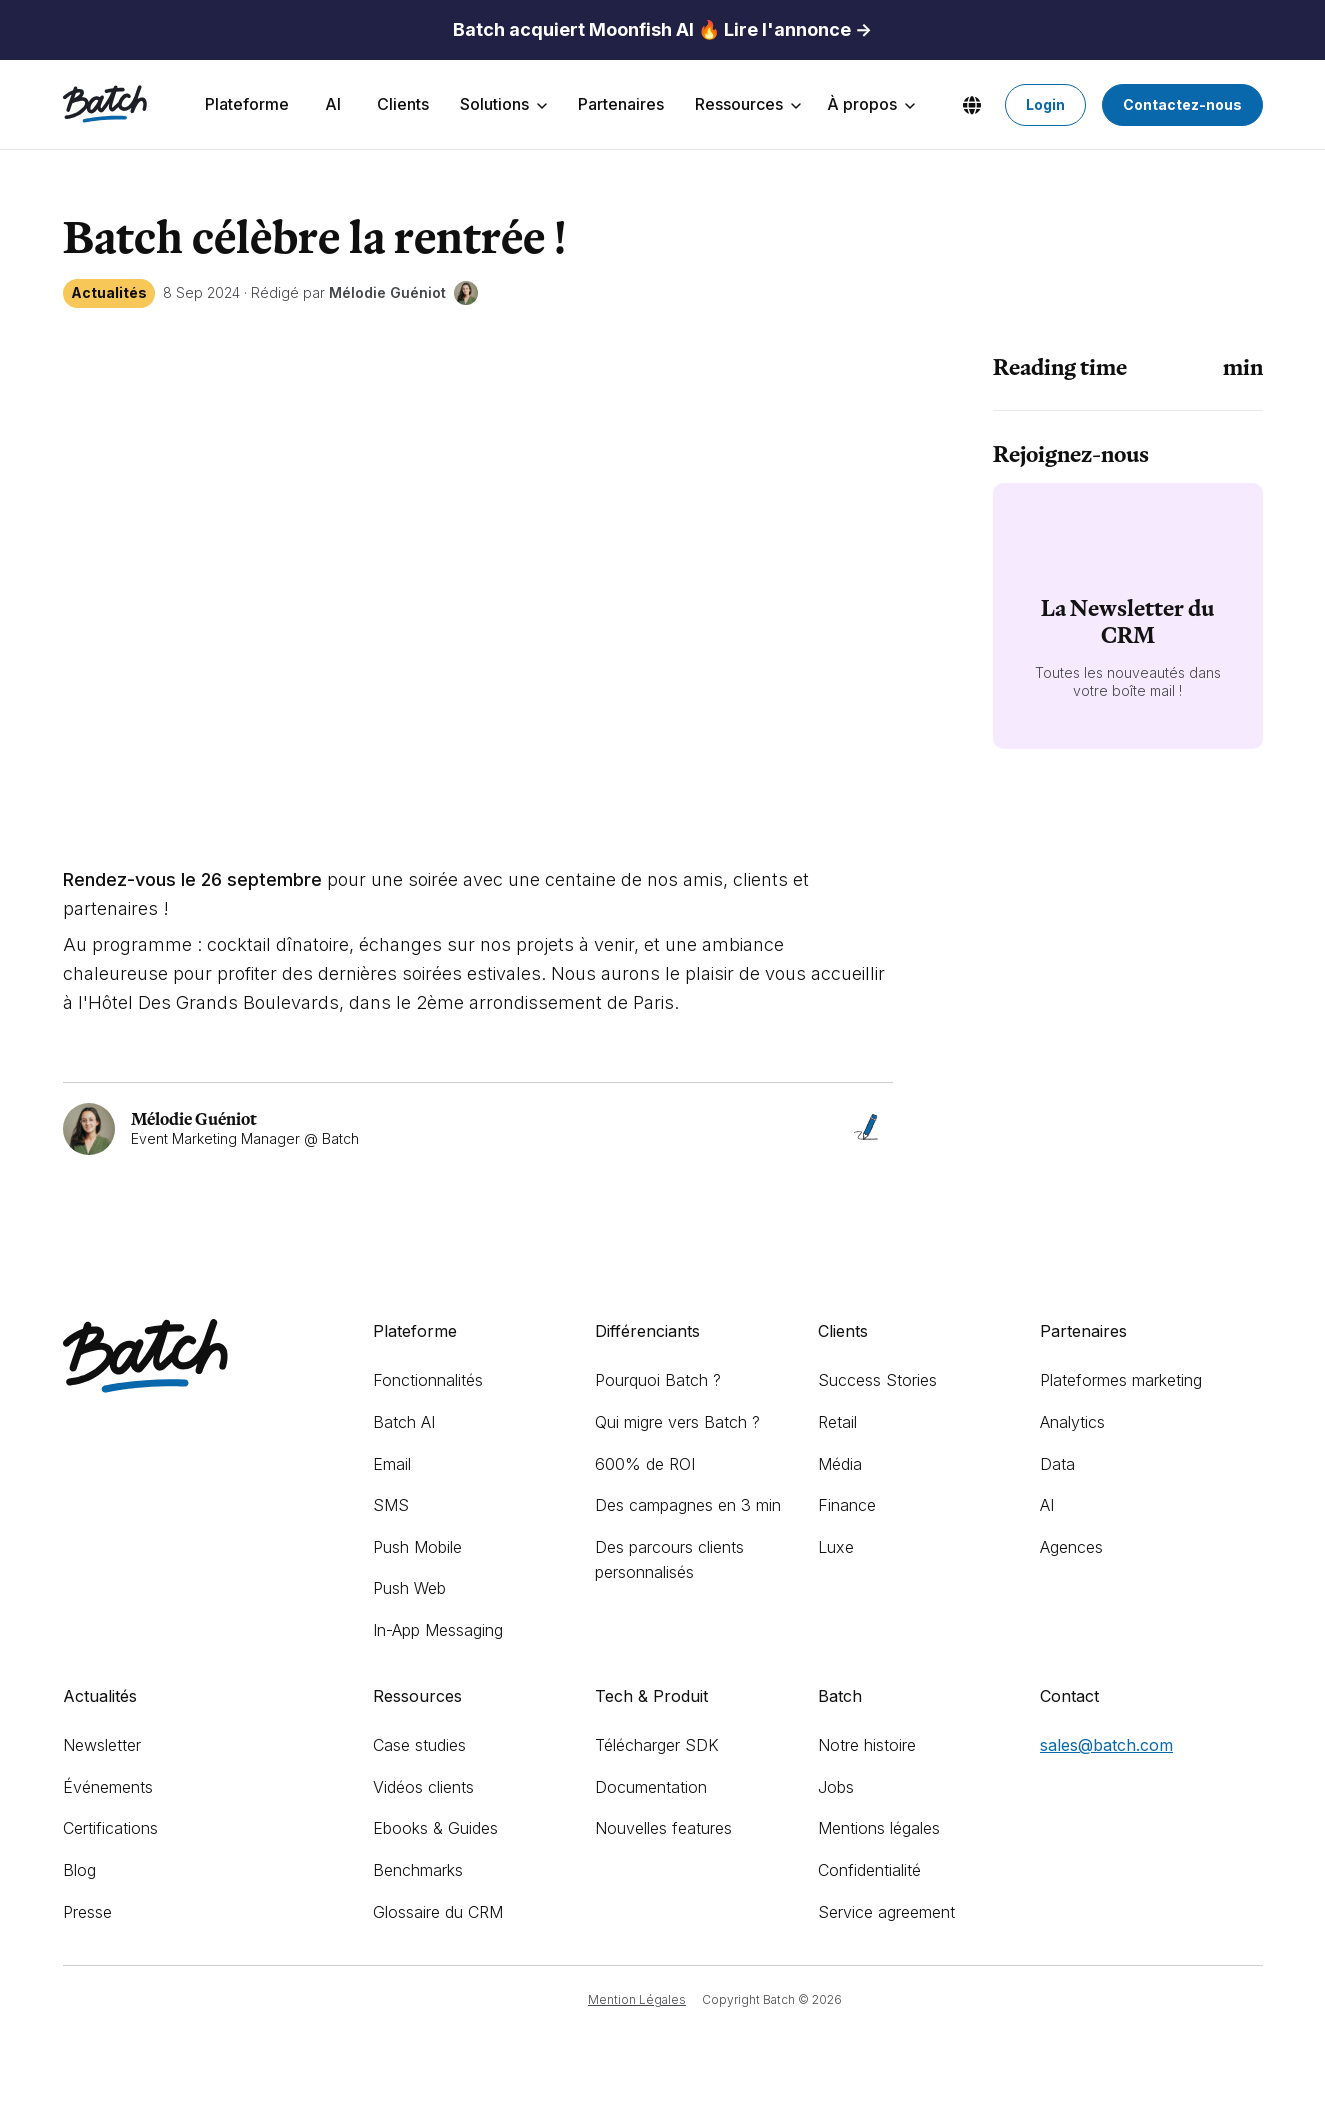 Image resolution: width=1325 pixels, height=2123 pixels. I want to click on Qui migre vers Batch ?, so click(677, 1422).